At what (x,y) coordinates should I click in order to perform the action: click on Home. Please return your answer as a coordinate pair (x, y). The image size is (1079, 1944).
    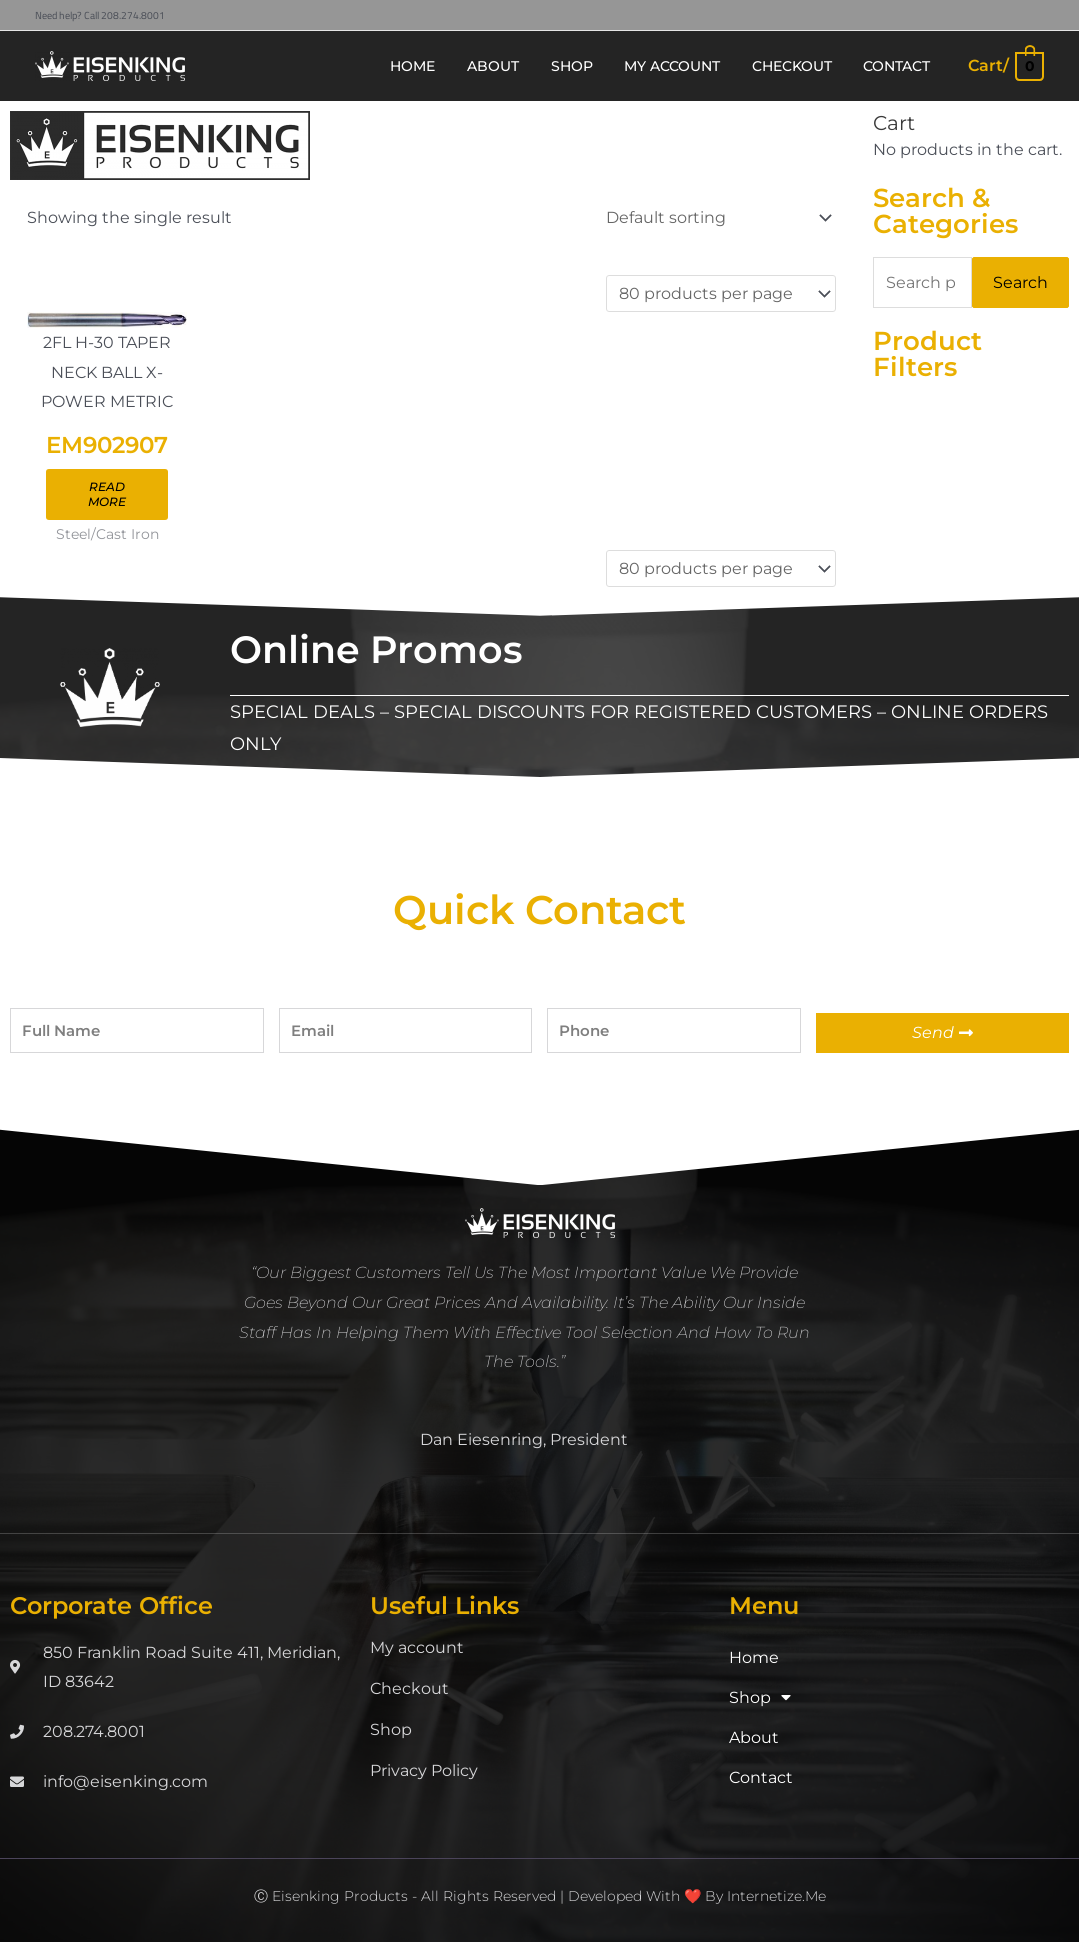
    Looking at the image, I should click on (754, 1658).